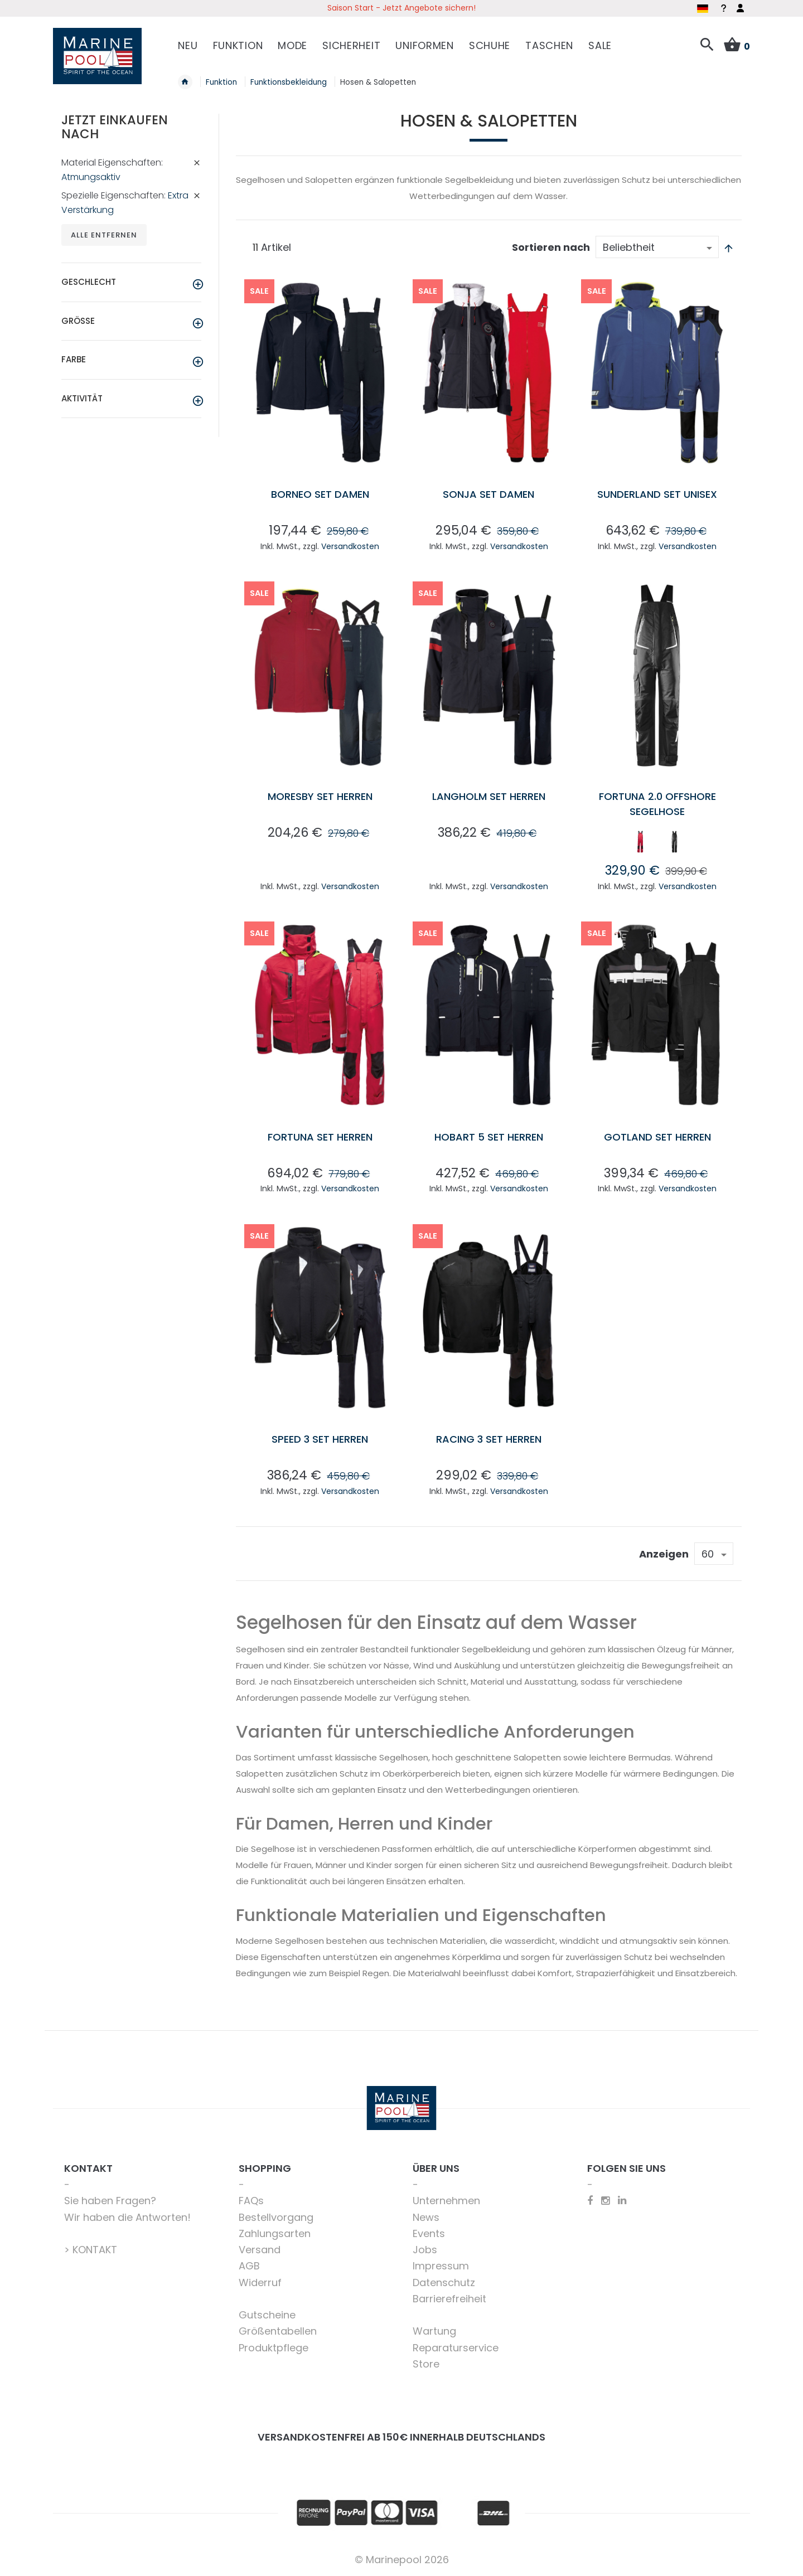 The image size is (803, 2576). Describe the element at coordinates (320, 1439) in the screenshot. I see `Speed 3 Set Herren` at that location.